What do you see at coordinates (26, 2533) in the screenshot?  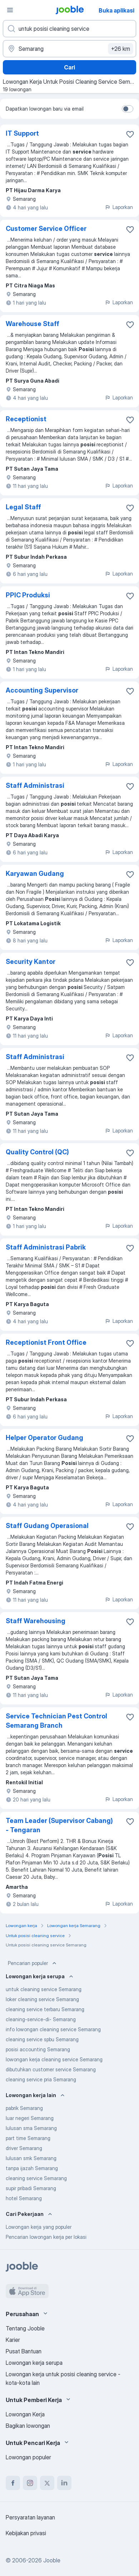 I see `Kebijakan privasi` at bounding box center [26, 2533].